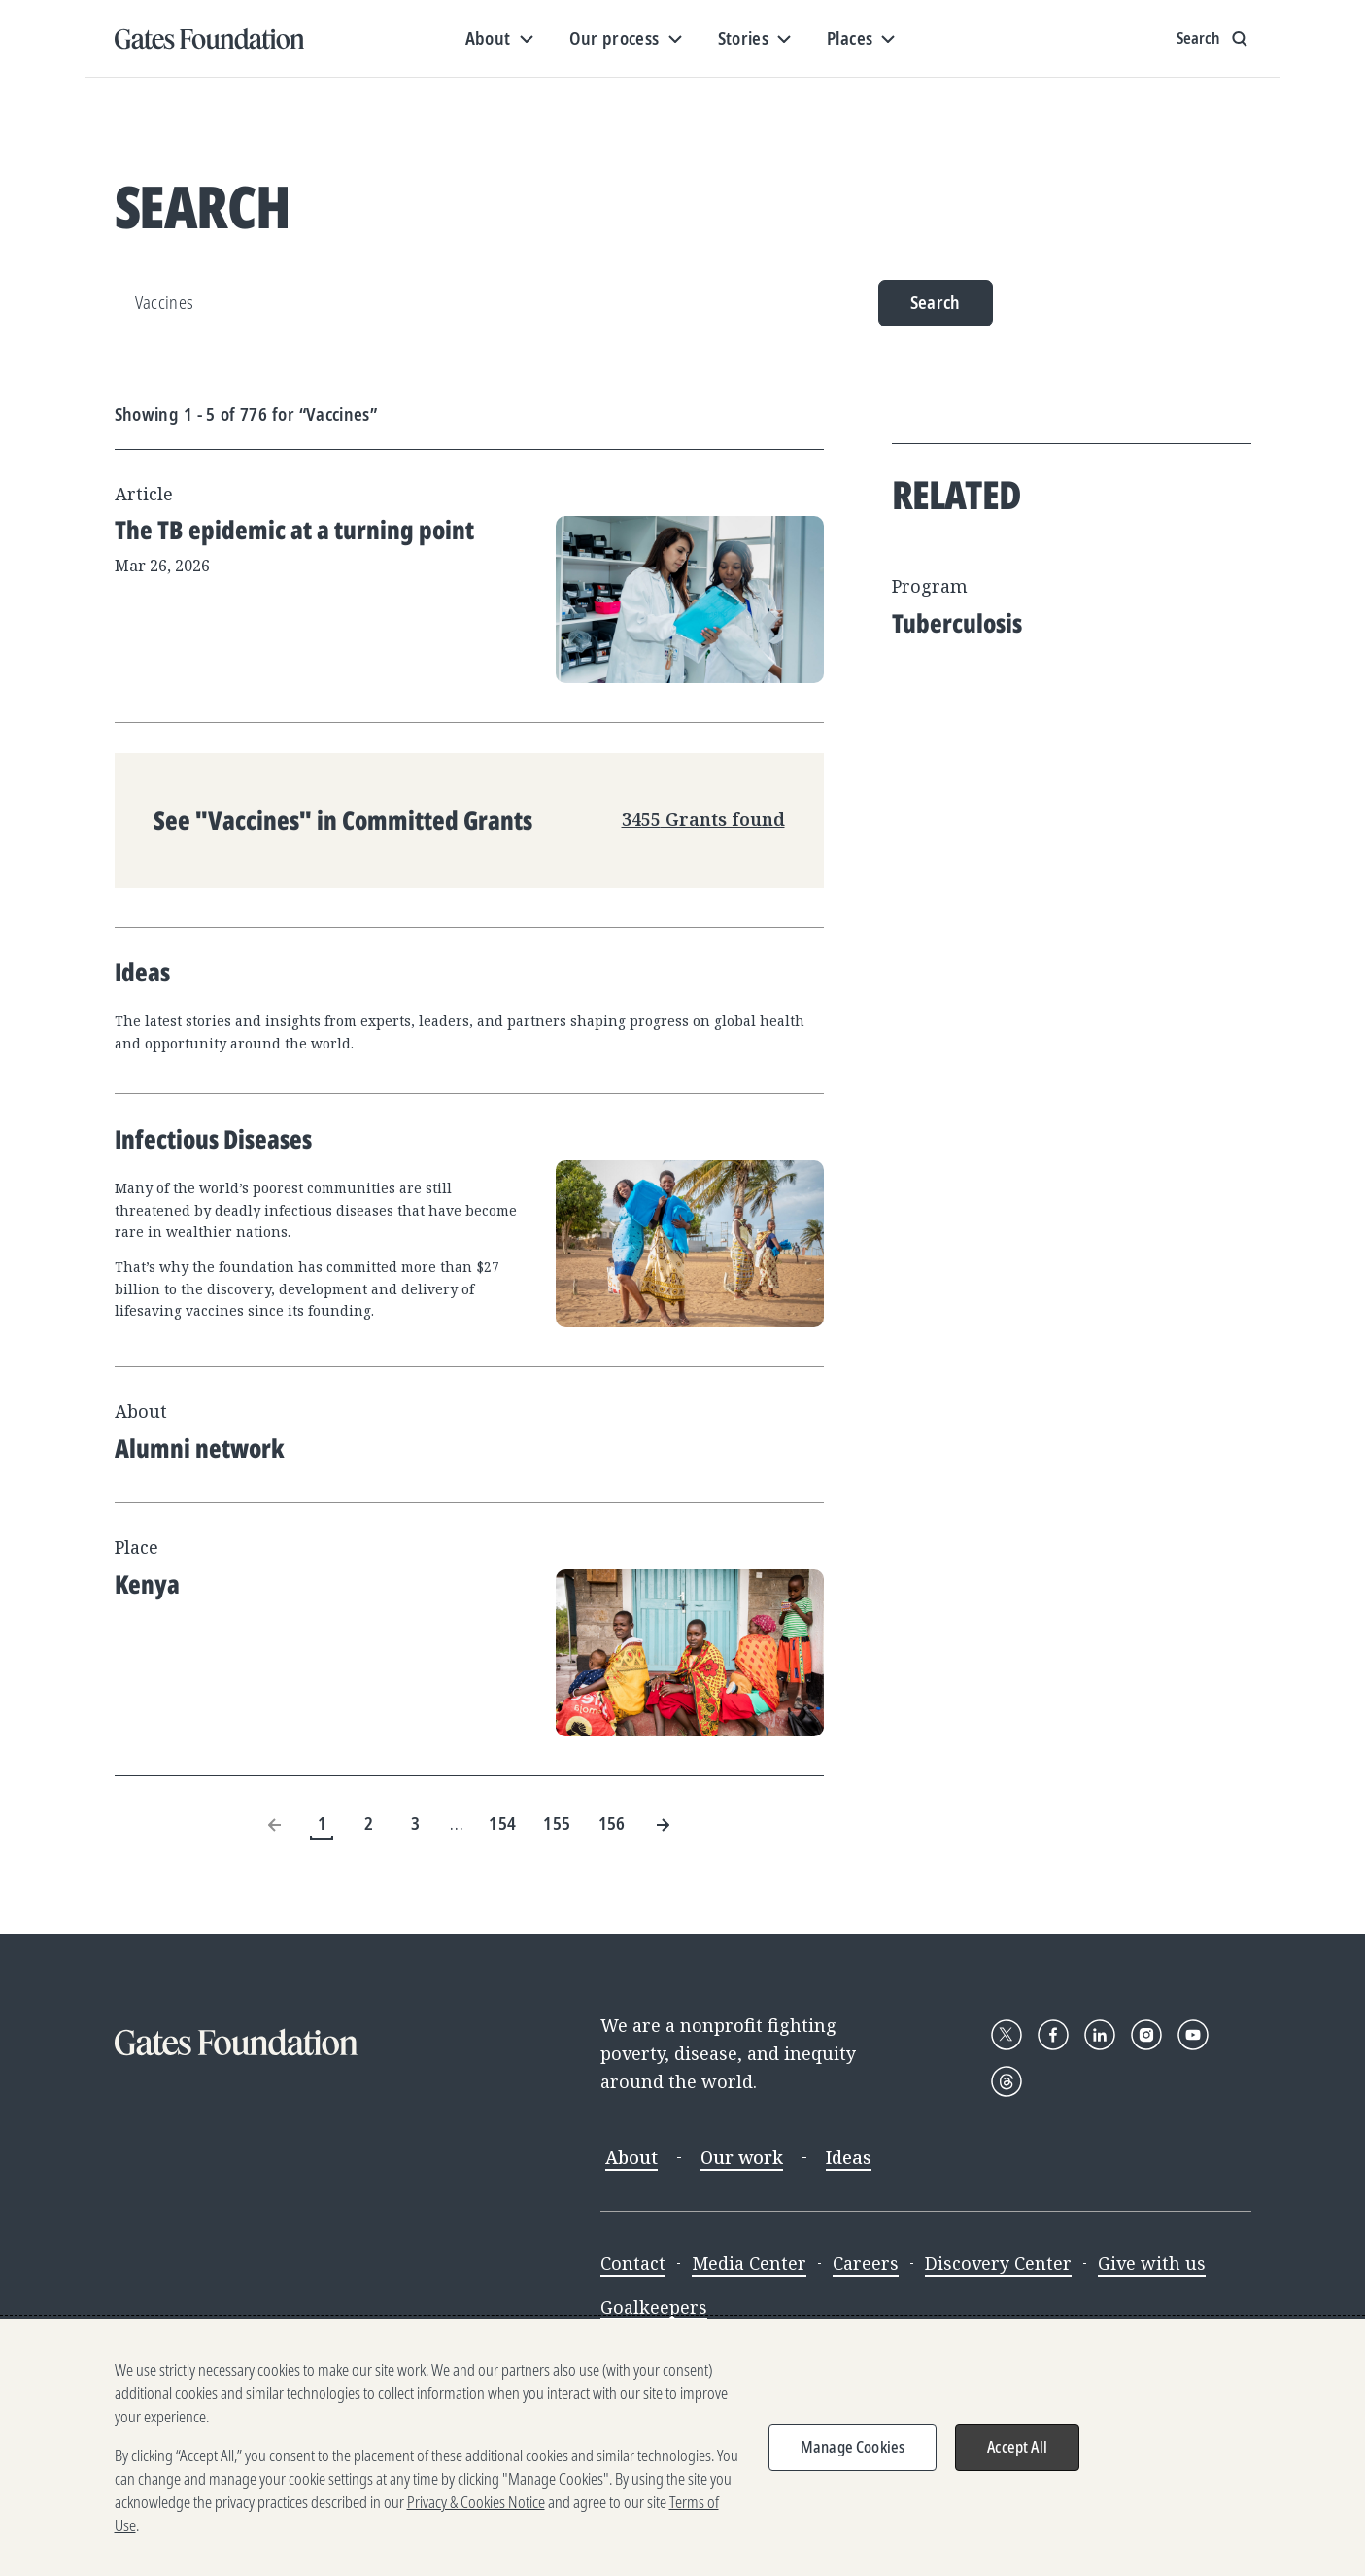 Image resolution: width=1365 pixels, height=2576 pixels. I want to click on Our work, so click(741, 2157).